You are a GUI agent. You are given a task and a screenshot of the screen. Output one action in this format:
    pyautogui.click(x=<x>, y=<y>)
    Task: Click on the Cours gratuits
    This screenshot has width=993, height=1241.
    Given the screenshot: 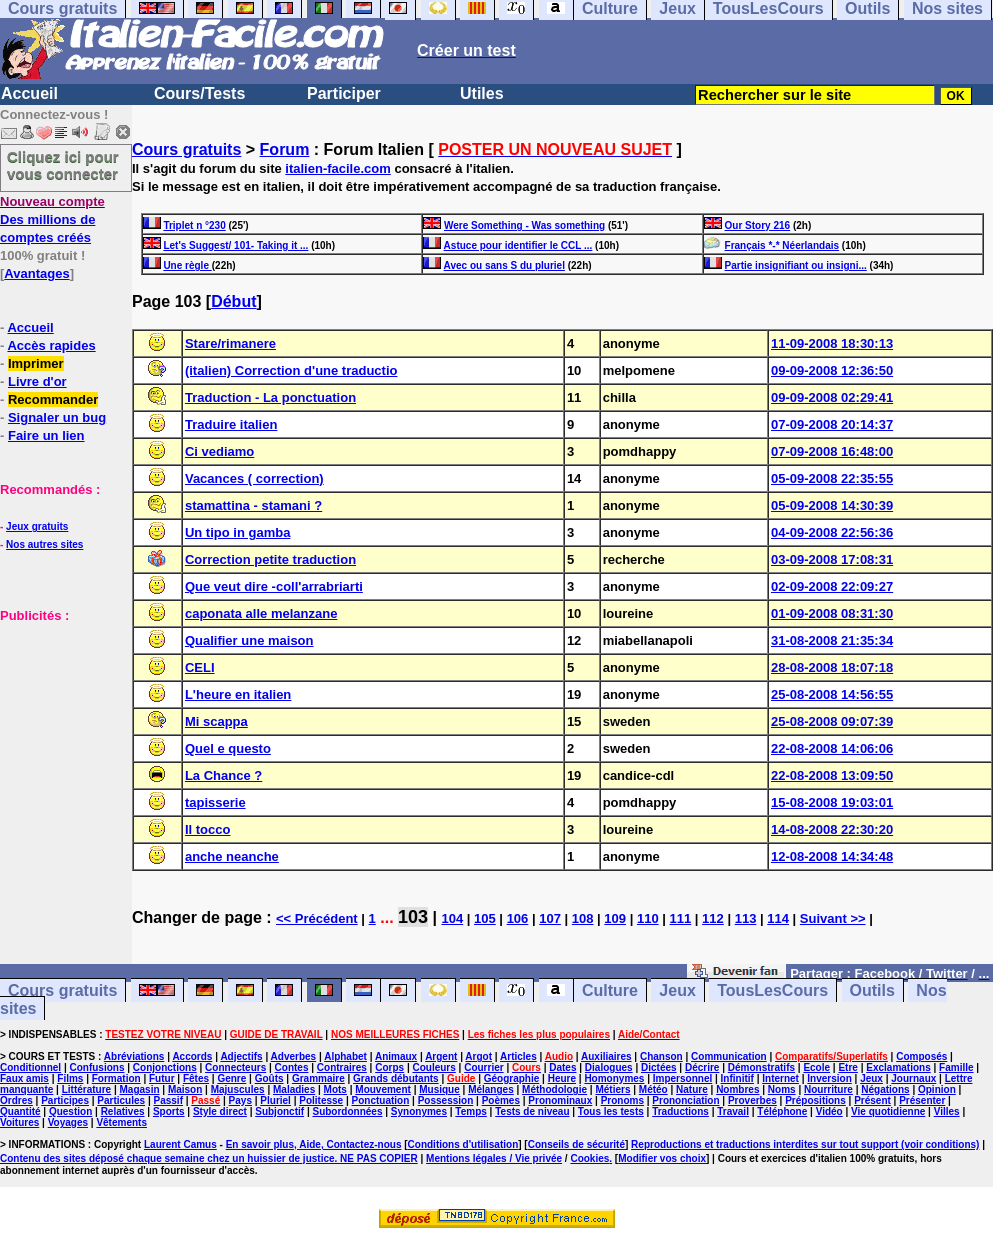 What is the action you would take?
    pyautogui.click(x=186, y=149)
    